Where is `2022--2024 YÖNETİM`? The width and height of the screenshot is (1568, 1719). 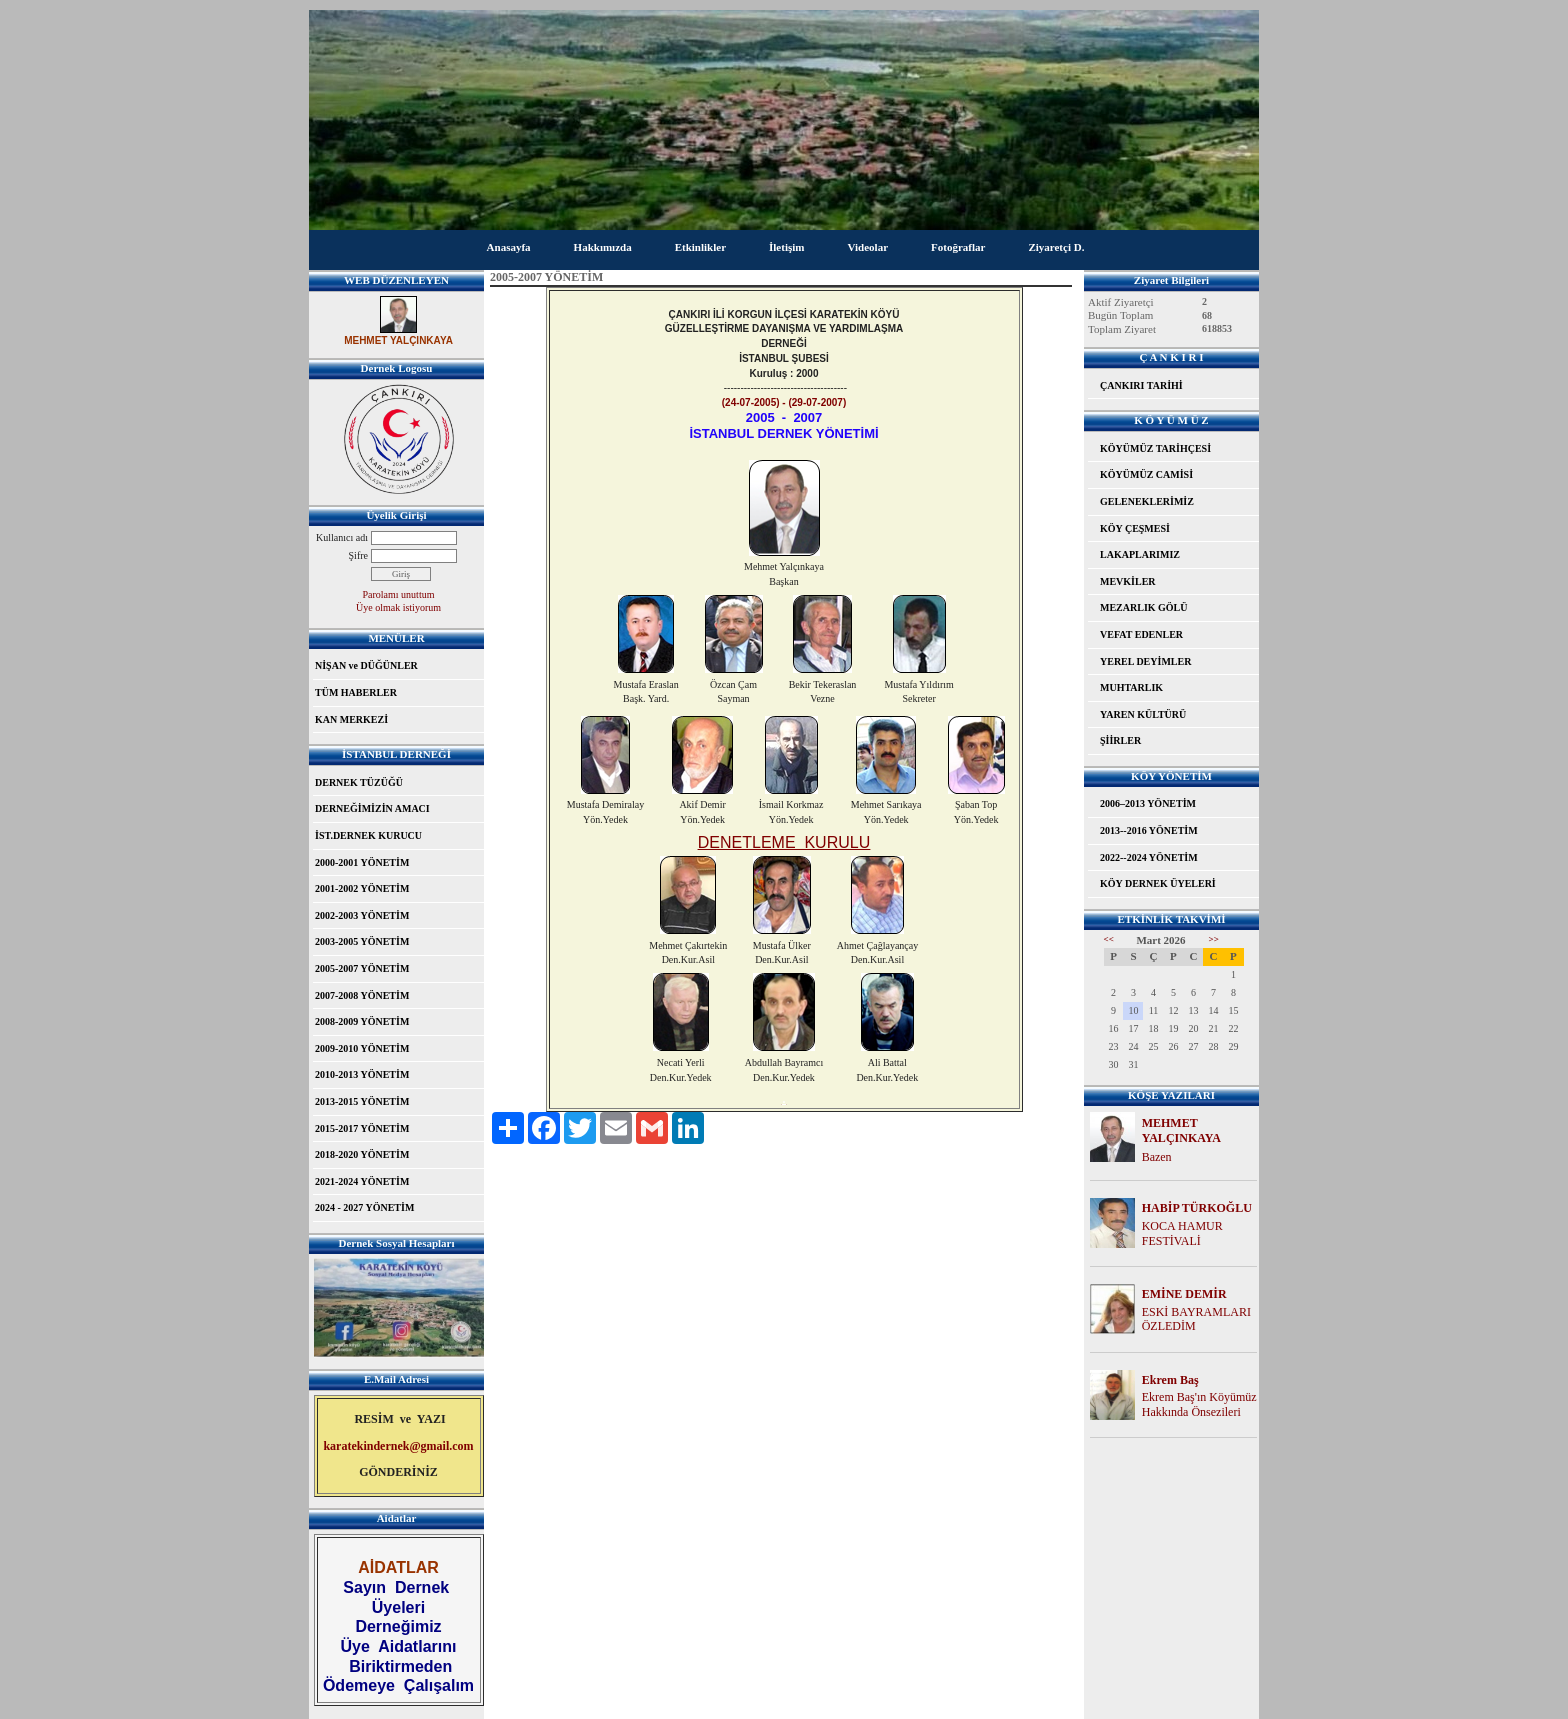 2022--2024 YÖNETİM is located at coordinates (1149, 857).